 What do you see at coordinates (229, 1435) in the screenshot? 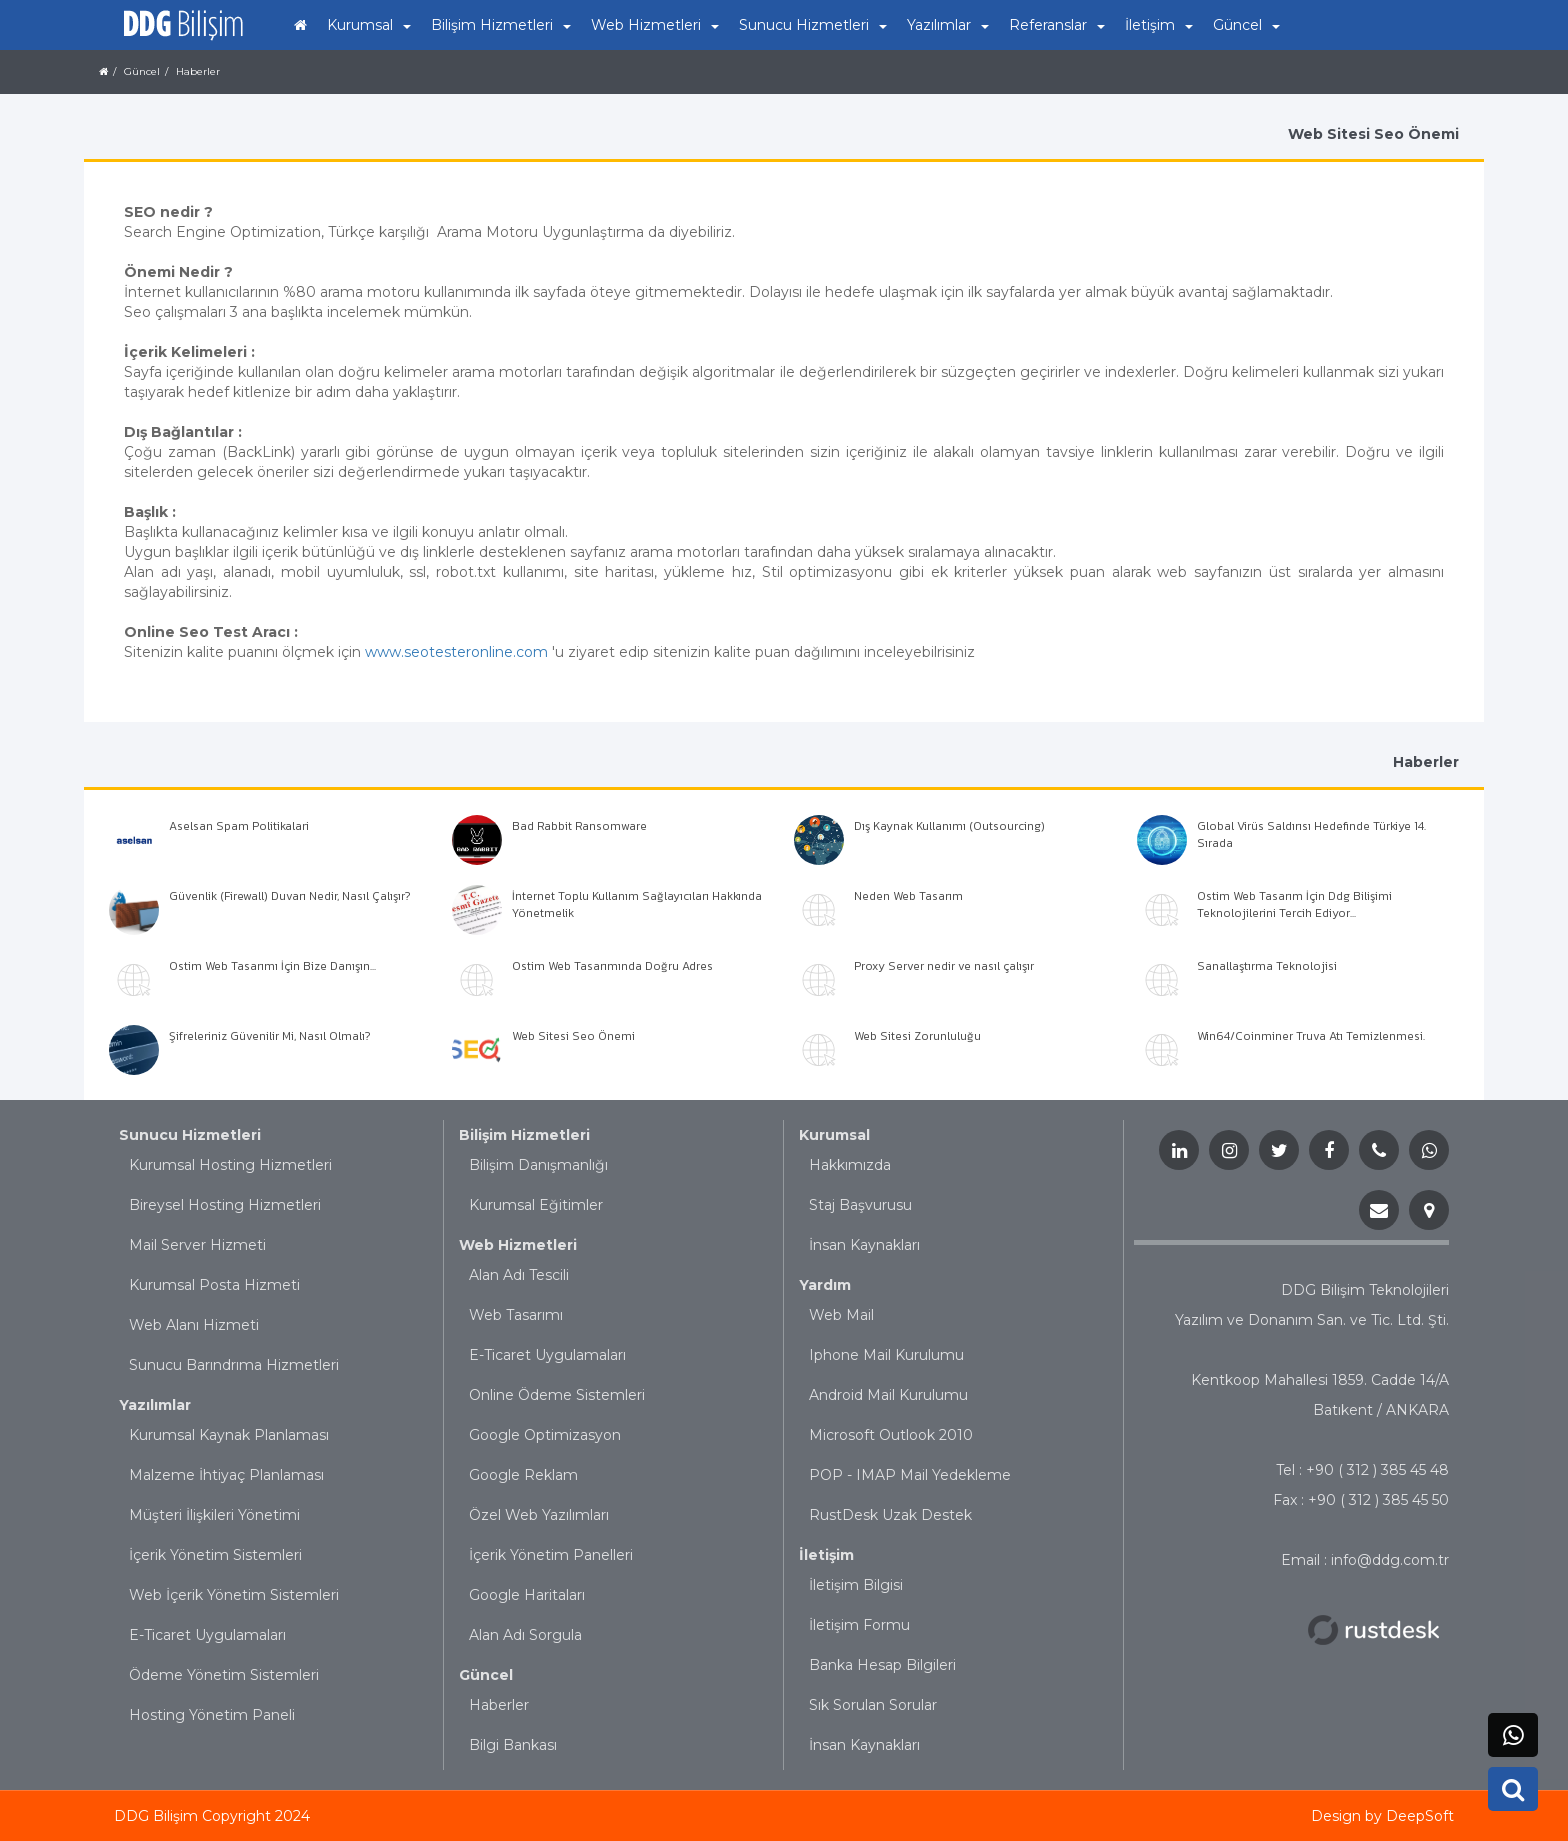
I see `Kurumsal Kaynak Planlaması` at bounding box center [229, 1435].